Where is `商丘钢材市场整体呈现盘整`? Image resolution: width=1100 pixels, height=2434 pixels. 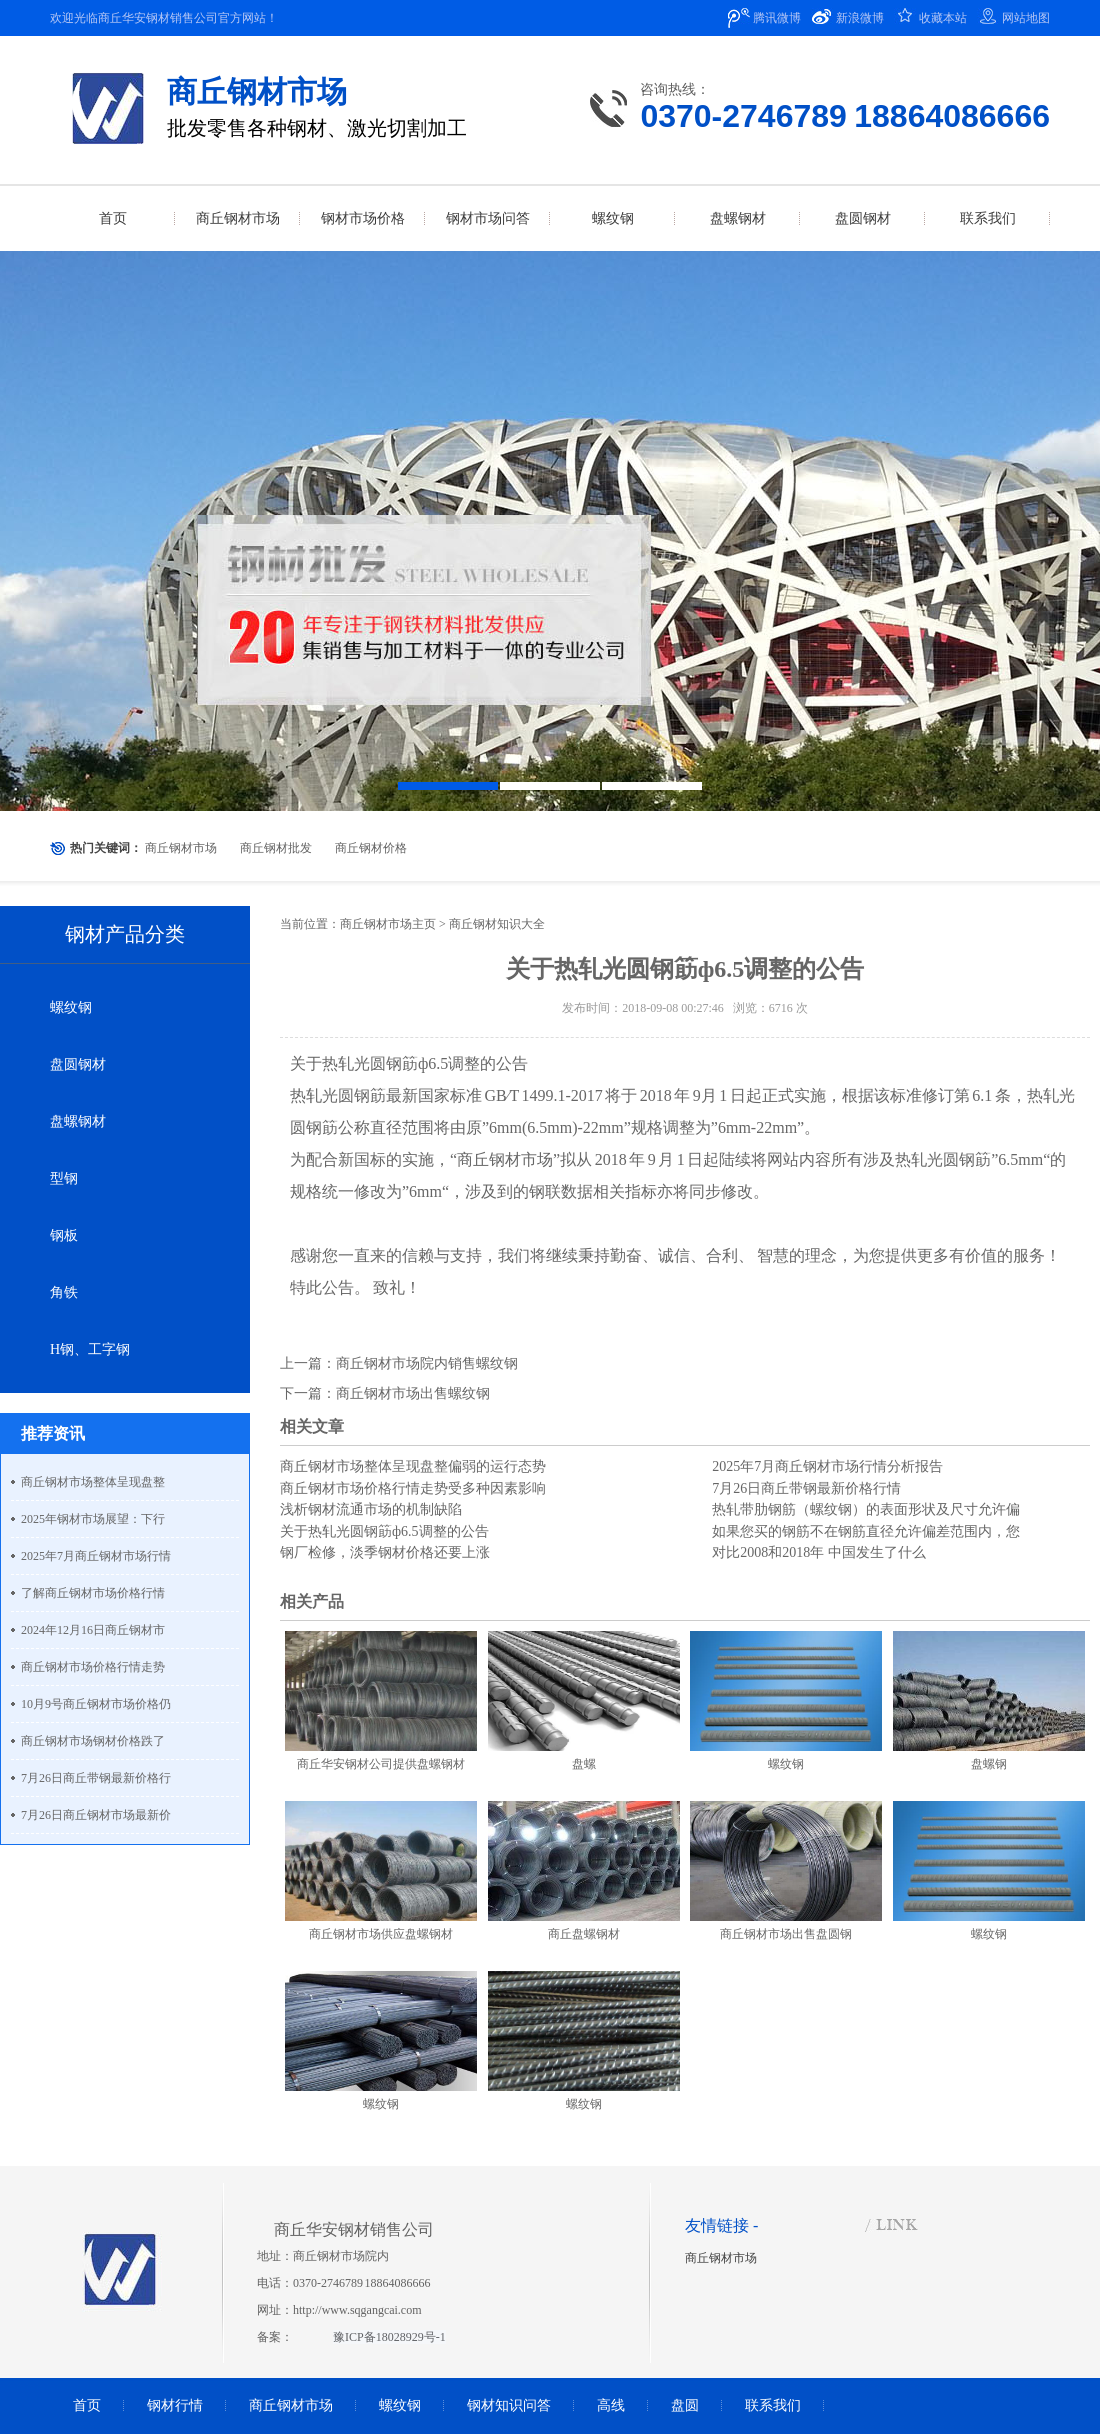 商丘钢材市场整体呈现盘整 is located at coordinates (93, 1482).